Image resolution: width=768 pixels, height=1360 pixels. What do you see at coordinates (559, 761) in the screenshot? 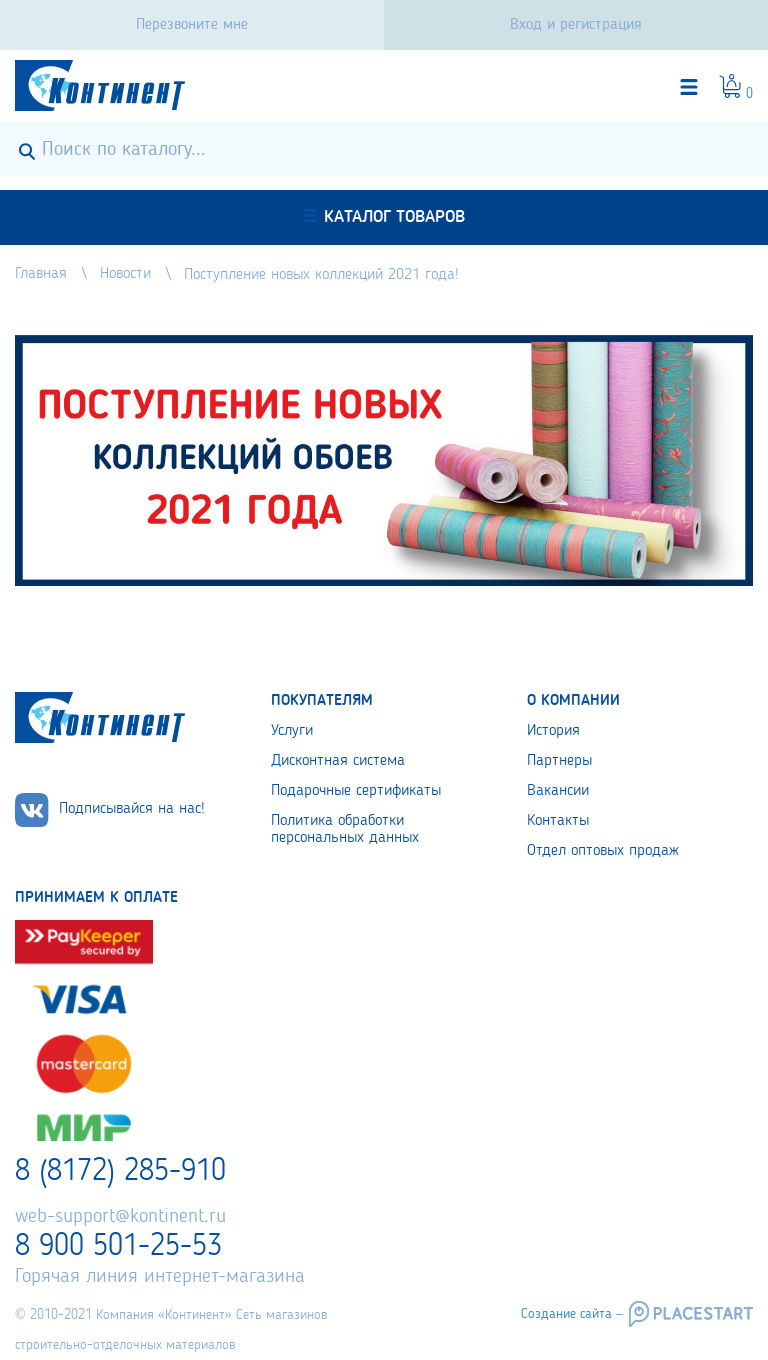
I see `Партнеры` at bounding box center [559, 761].